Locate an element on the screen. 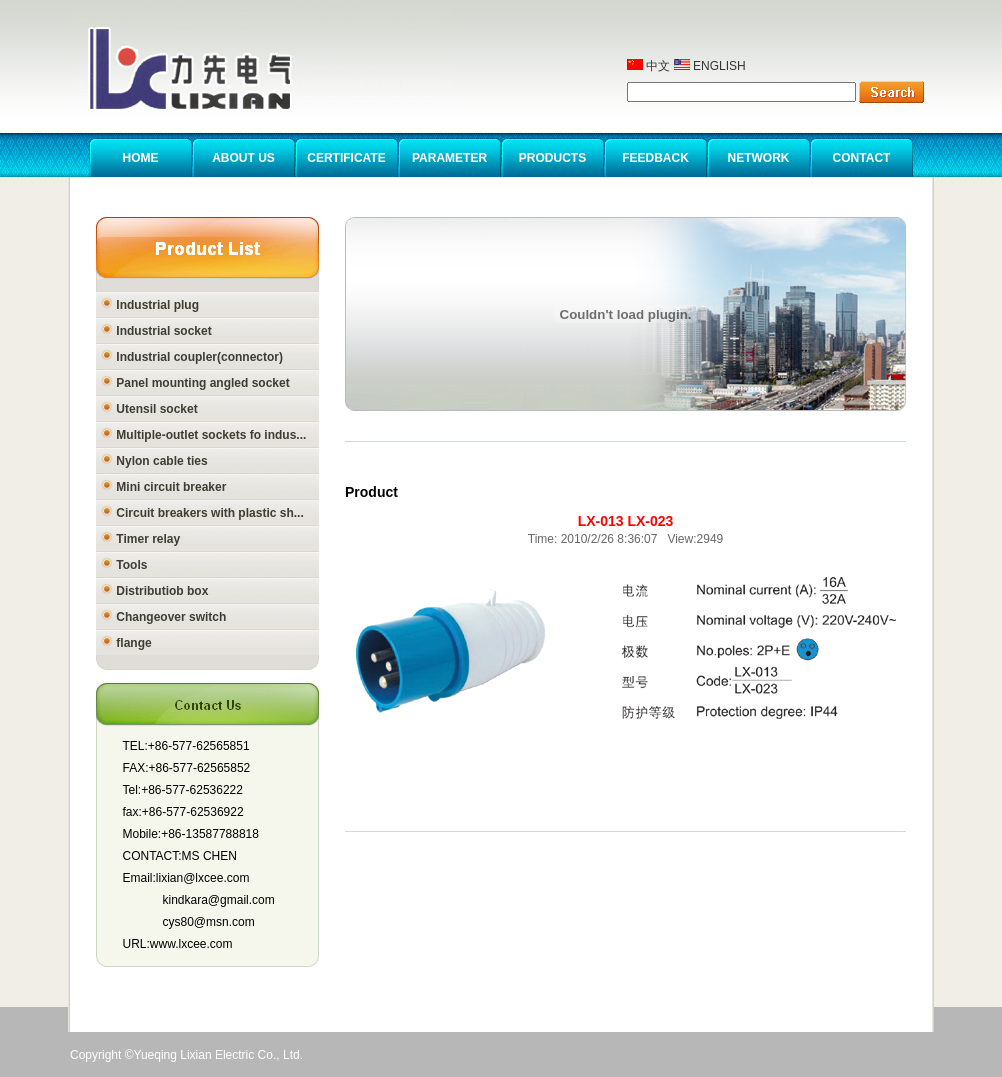 This screenshot has height=1077, width=1002. CONTACT is located at coordinates (862, 158).